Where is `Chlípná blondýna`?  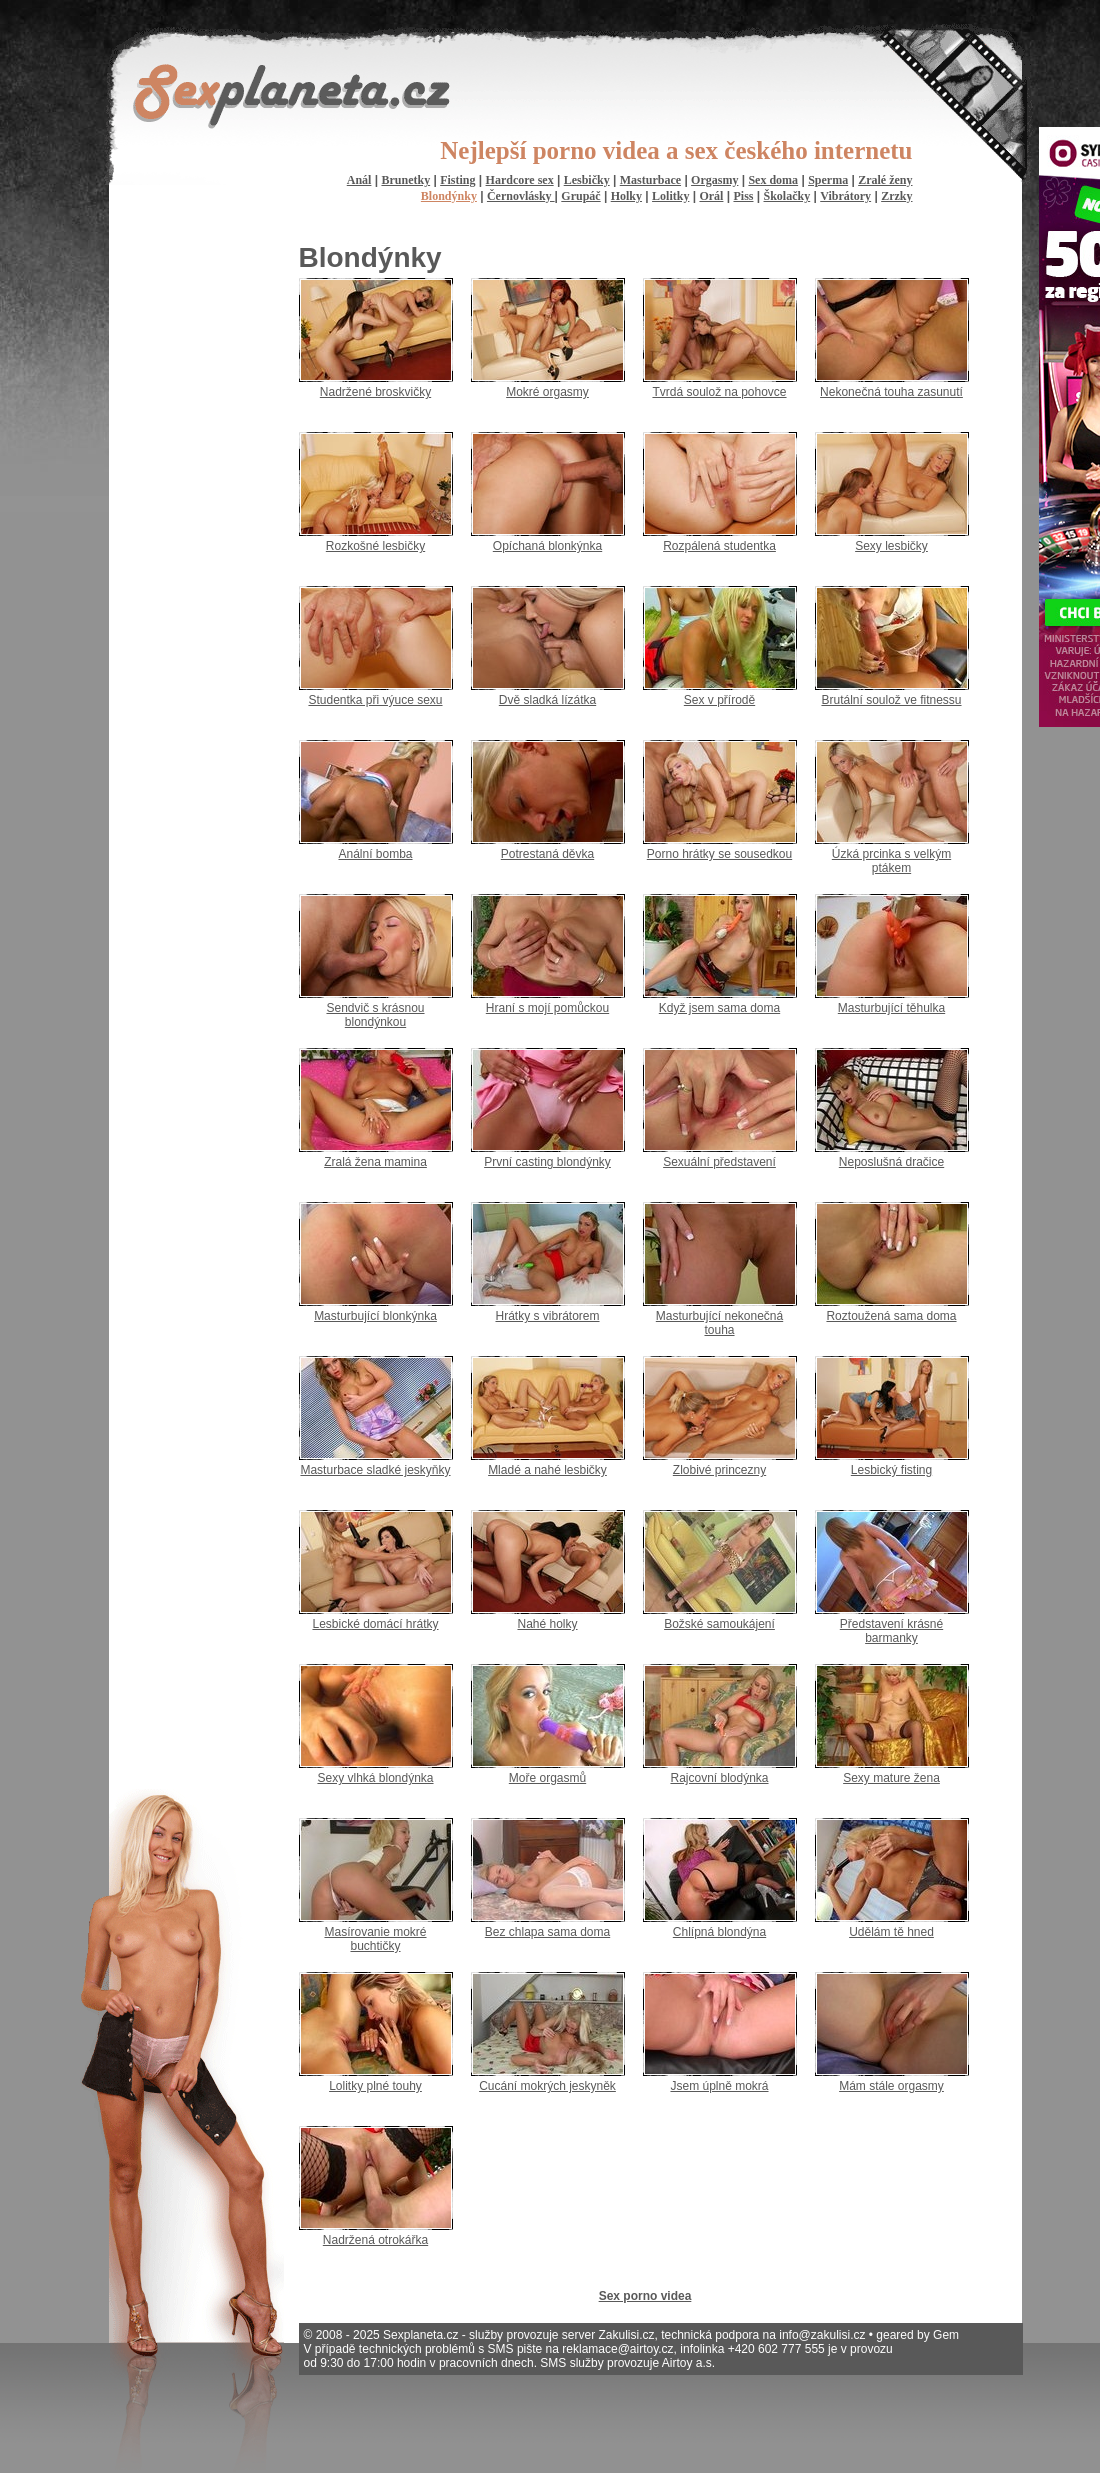
Chlípná blondýna is located at coordinates (719, 1932).